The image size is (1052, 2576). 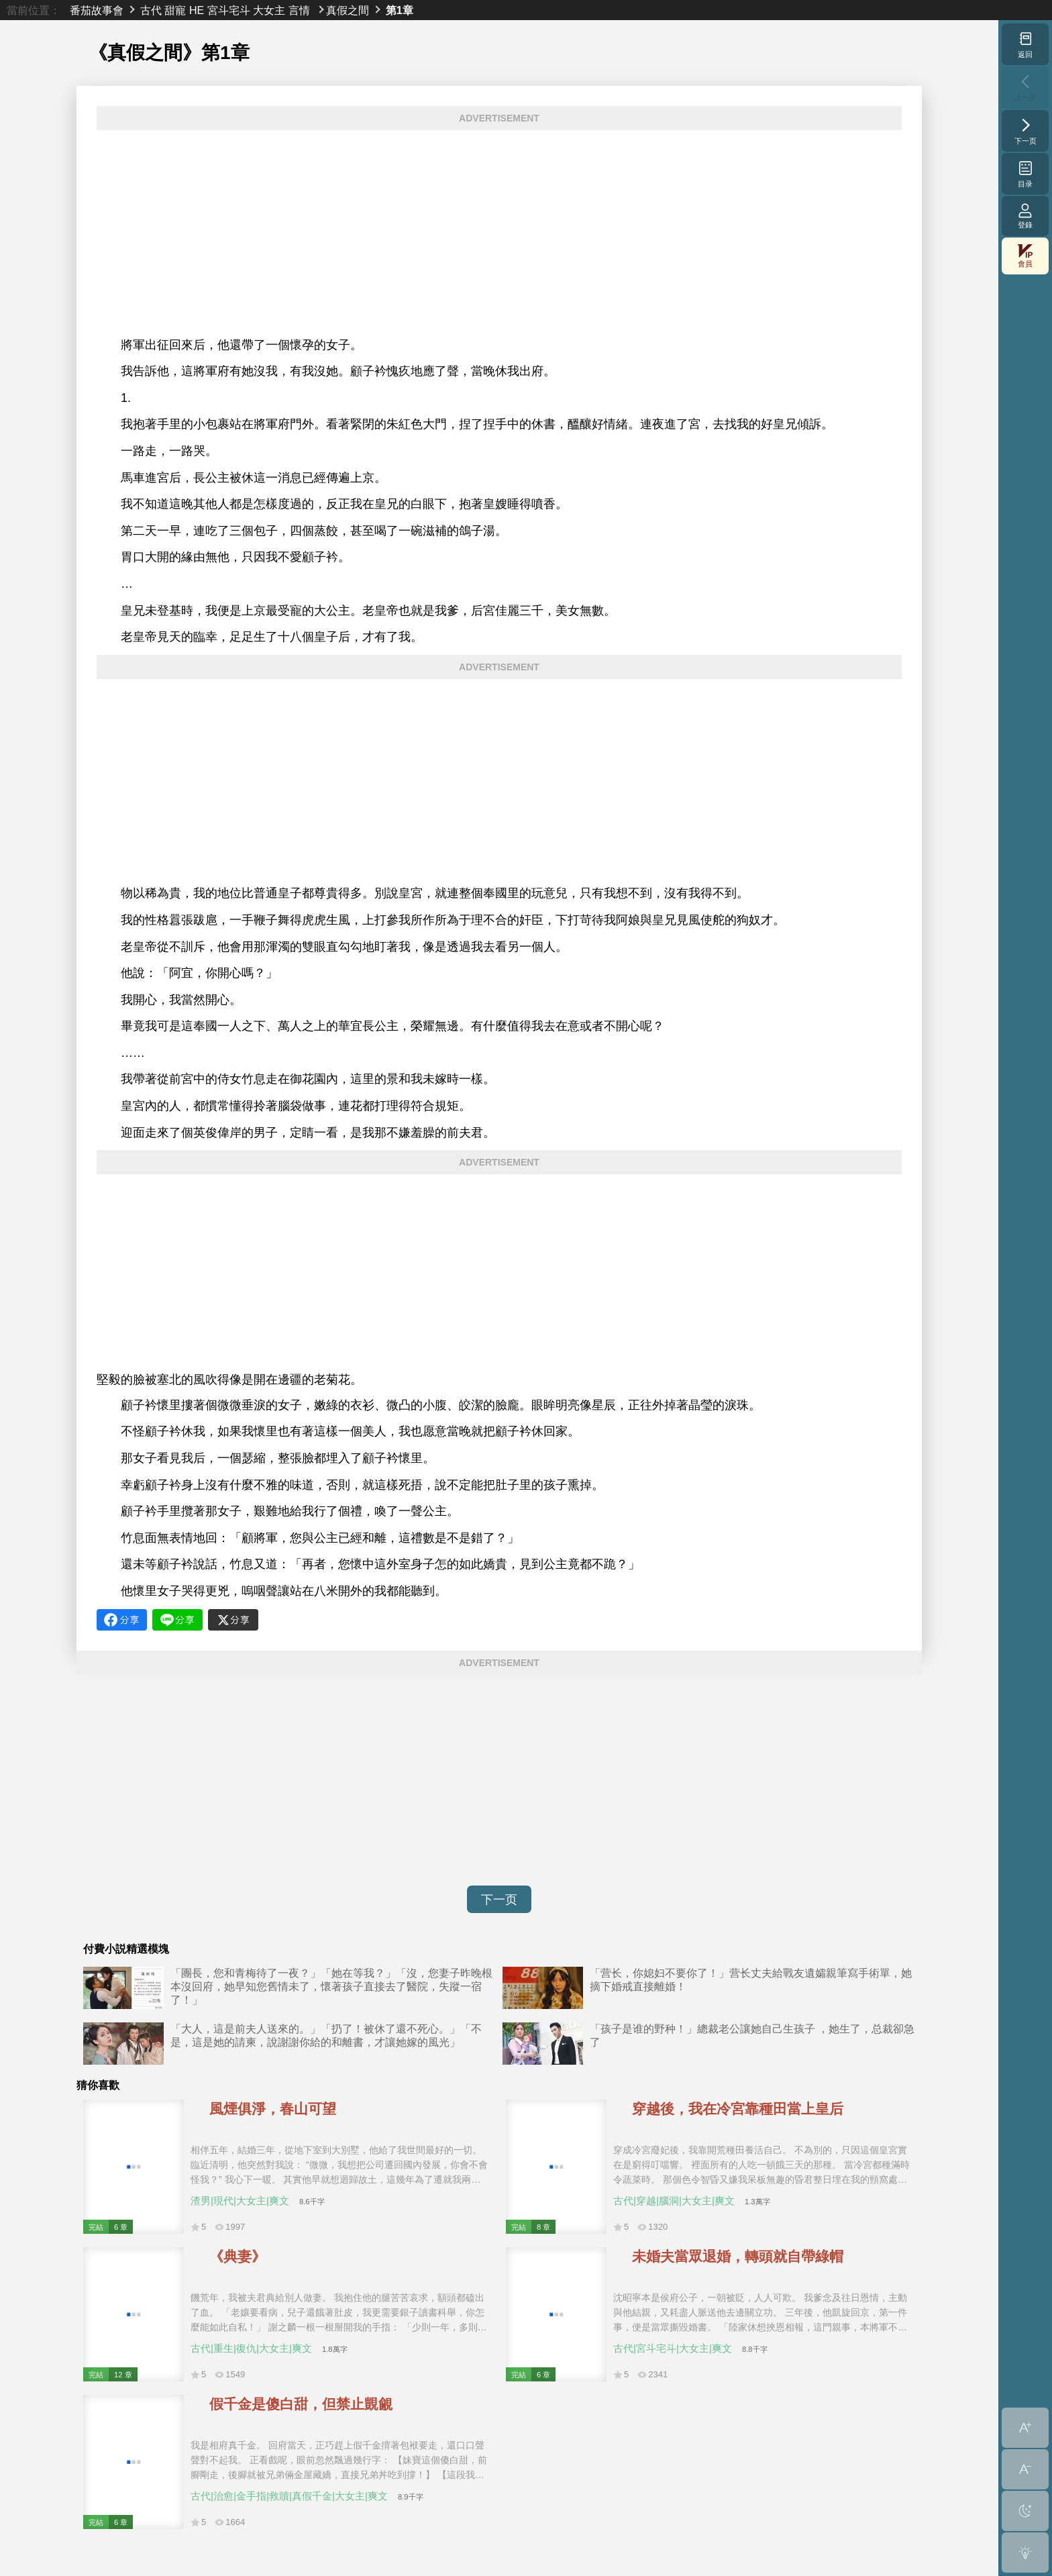 I want to click on 古代, so click(x=151, y=10).